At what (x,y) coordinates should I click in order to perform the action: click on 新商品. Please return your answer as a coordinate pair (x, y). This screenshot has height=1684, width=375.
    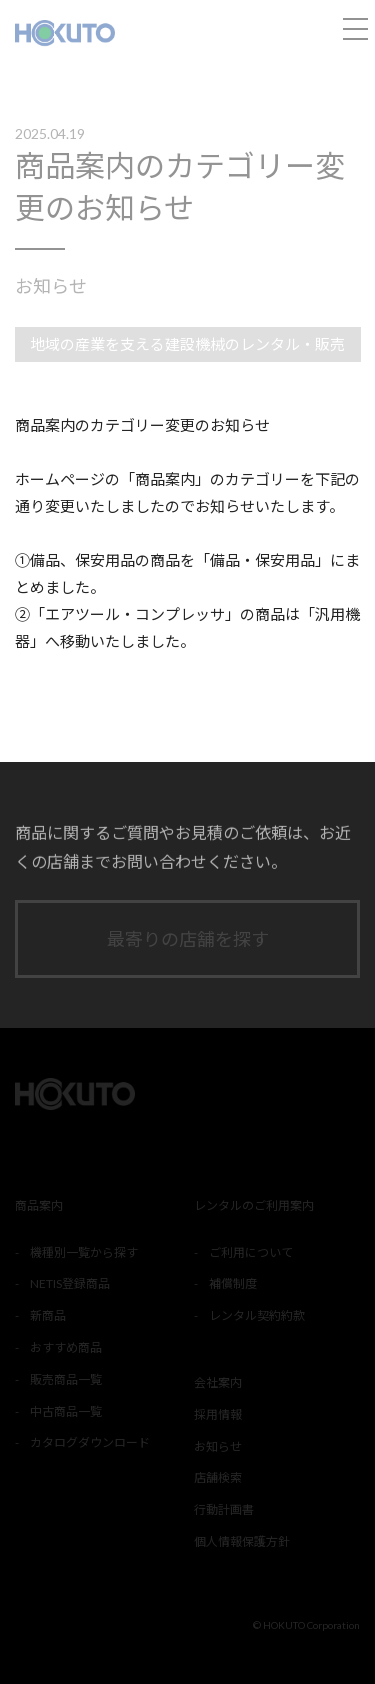
    Looking at the image, I should click on (48, 1315).